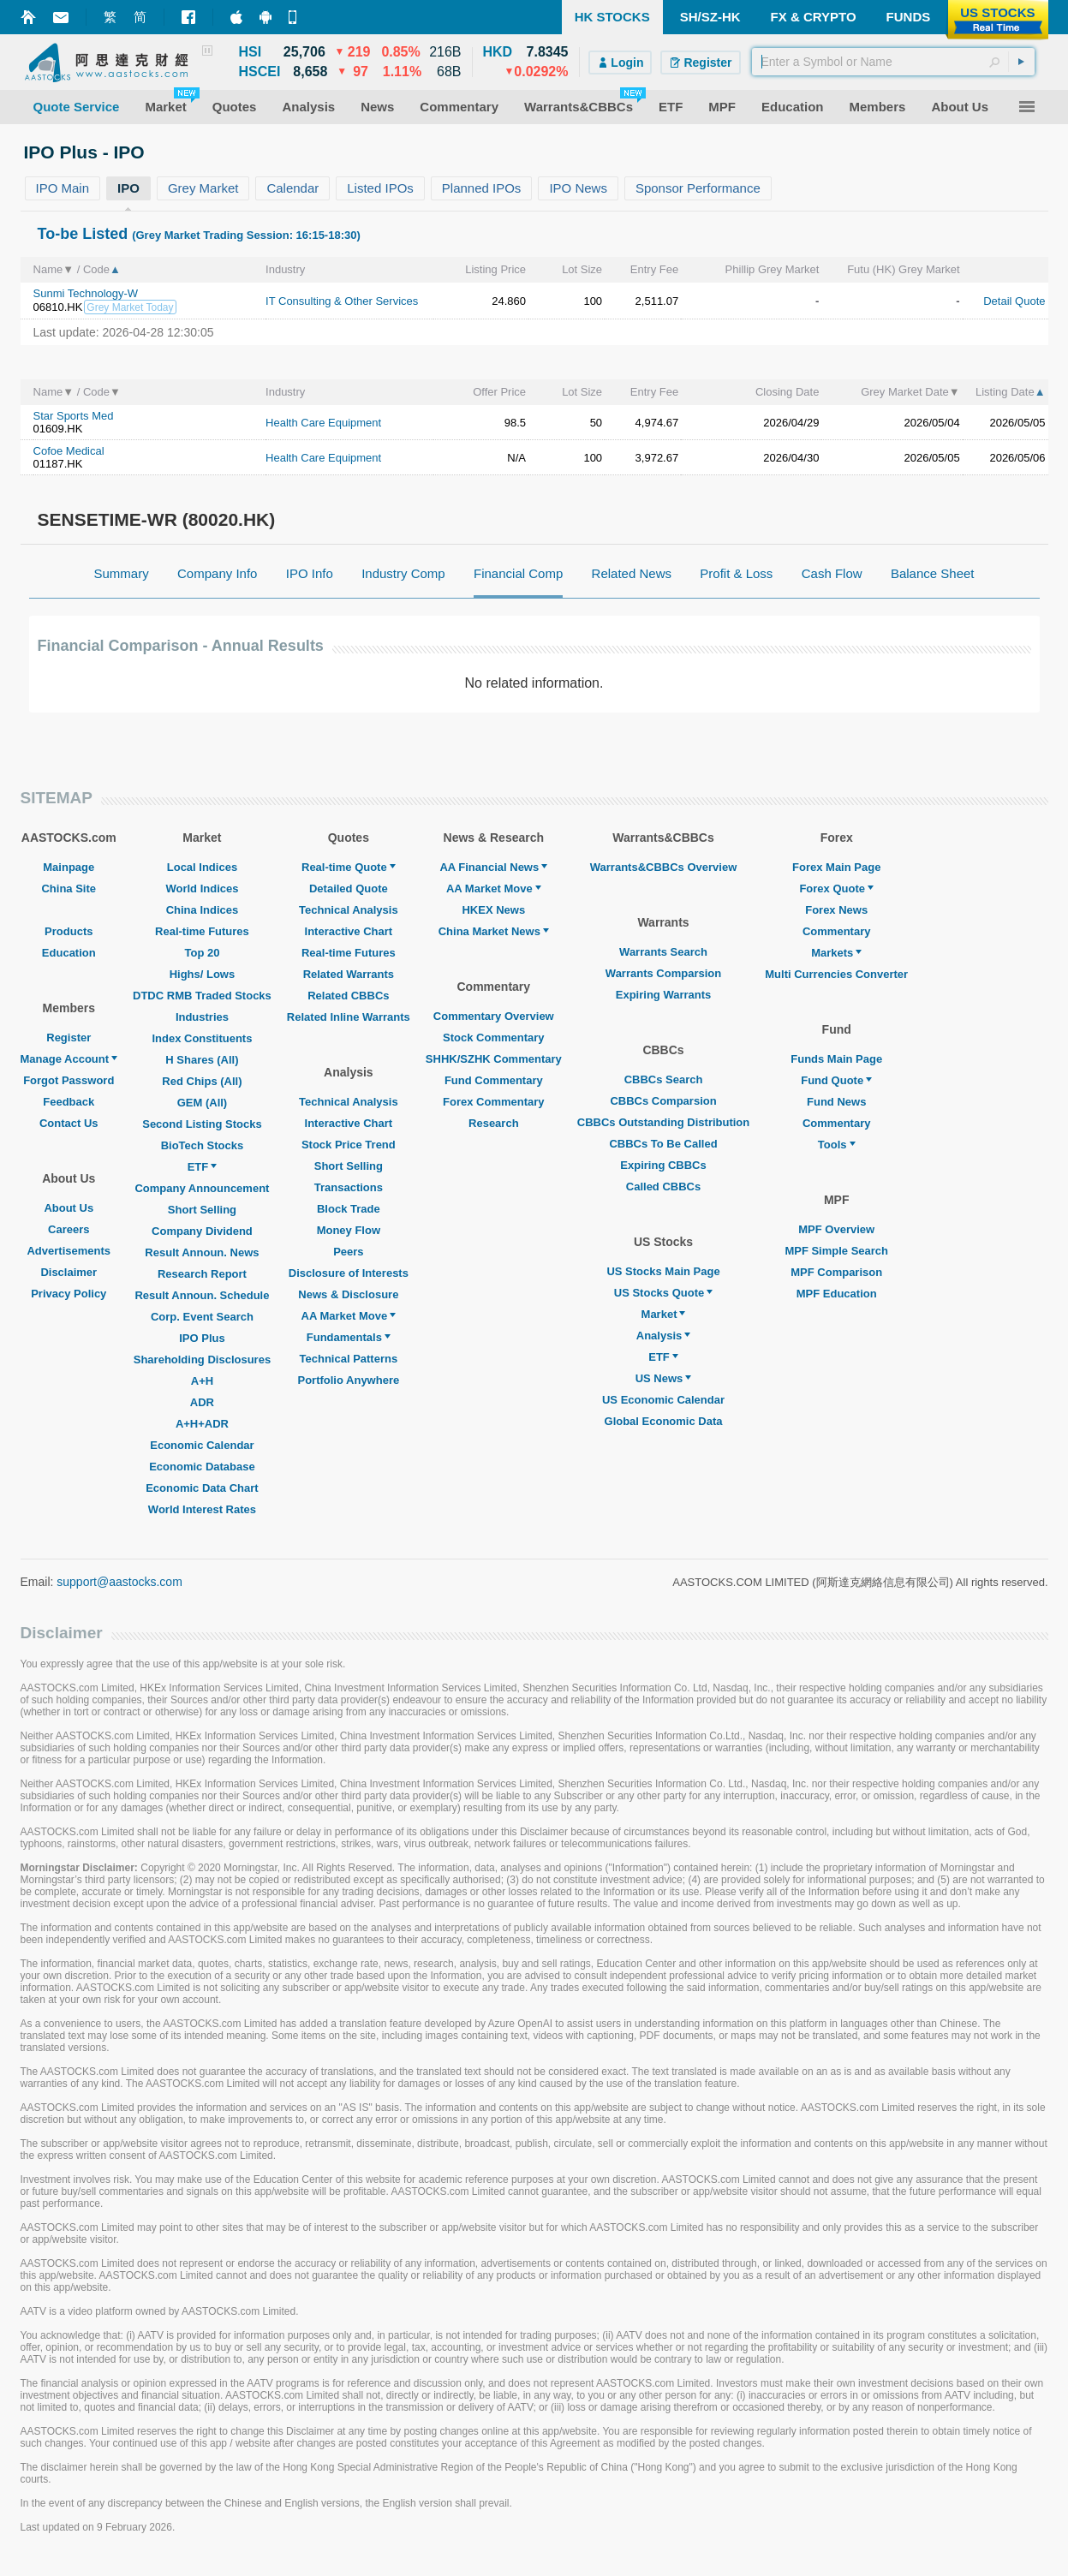 The image size is (1068, 2576). I want to click on Education, so click(69, 952).